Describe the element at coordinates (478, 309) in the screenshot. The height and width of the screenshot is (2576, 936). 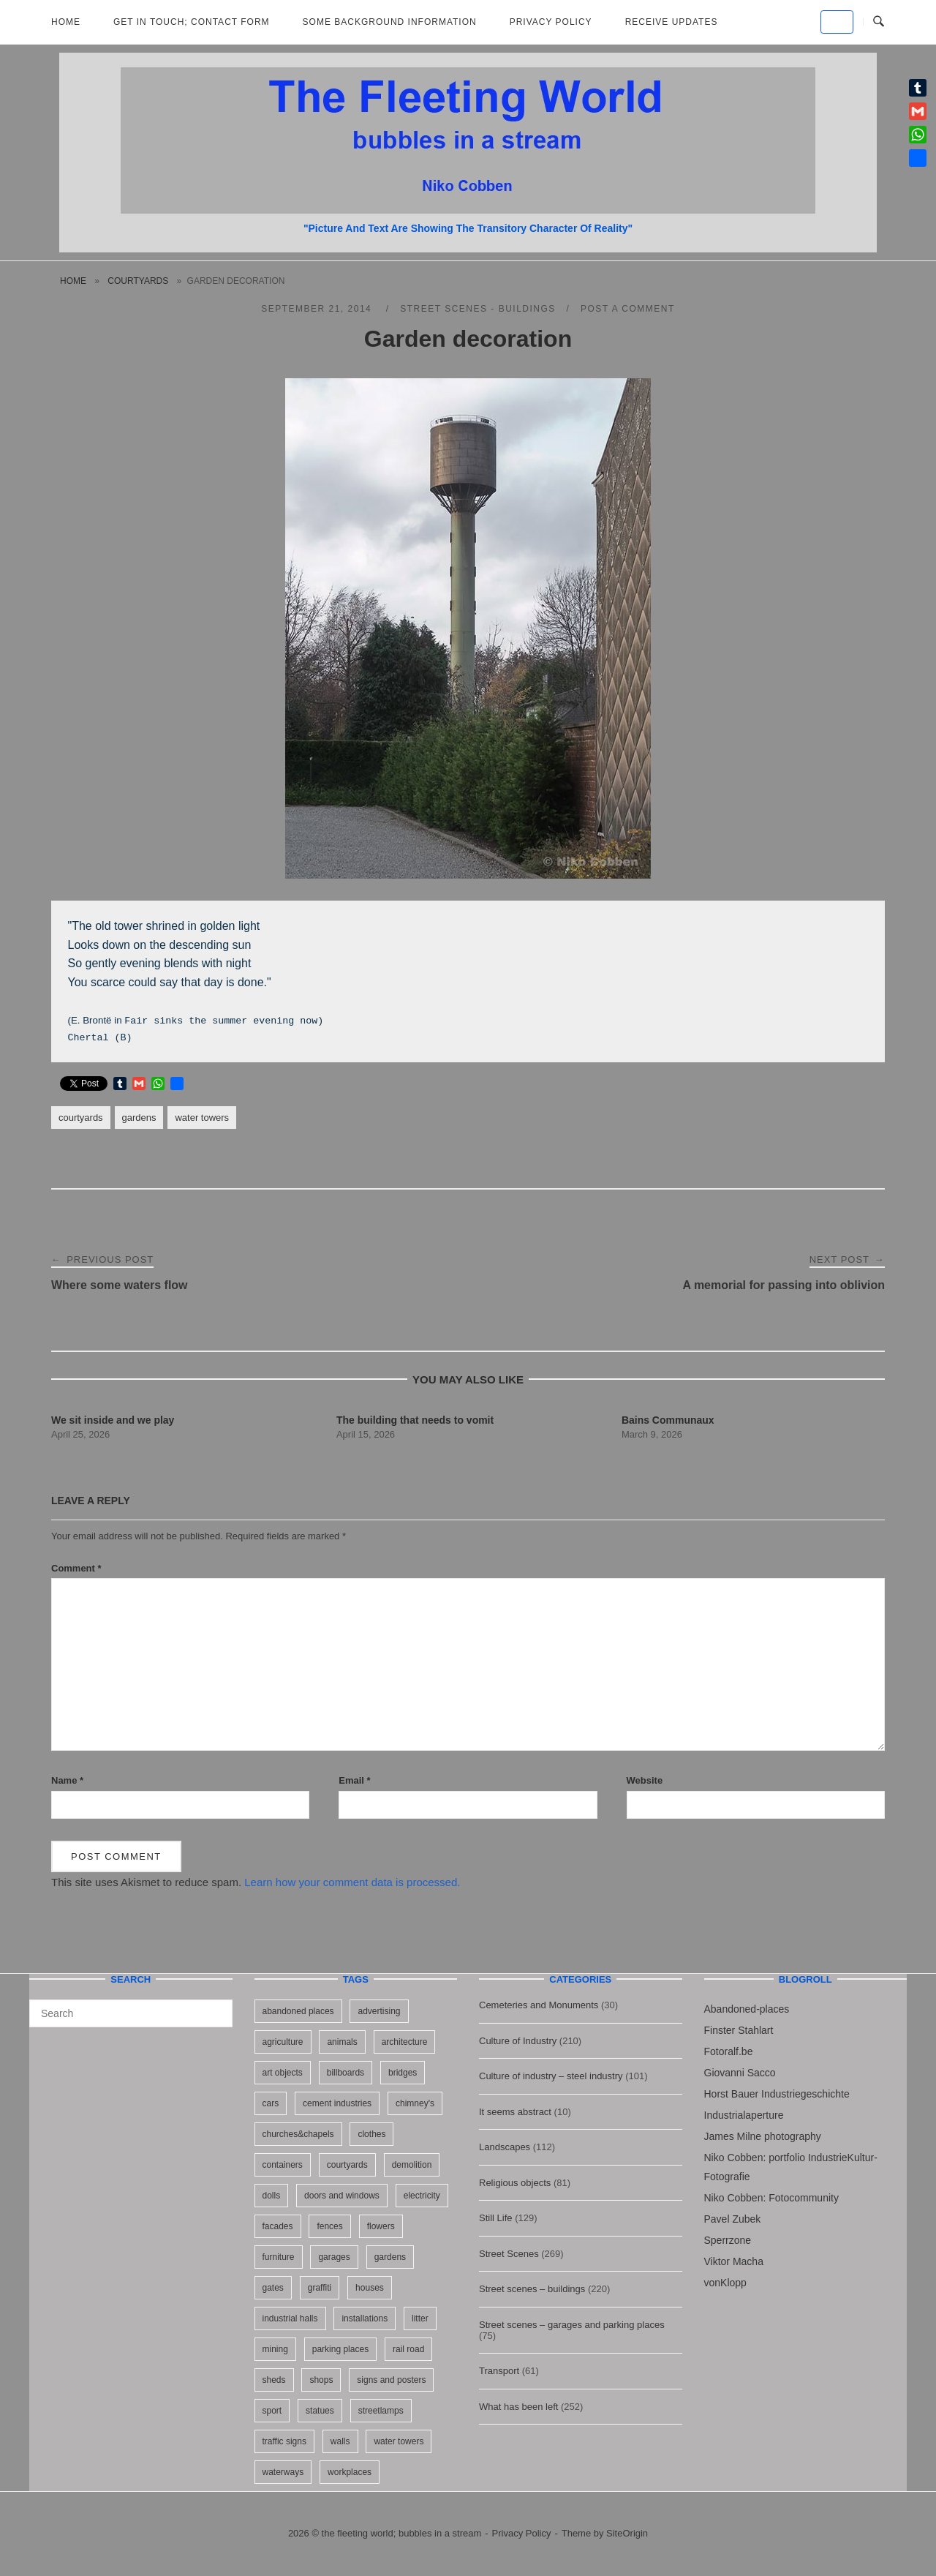
I see `Street scenes - buildings` at that location.